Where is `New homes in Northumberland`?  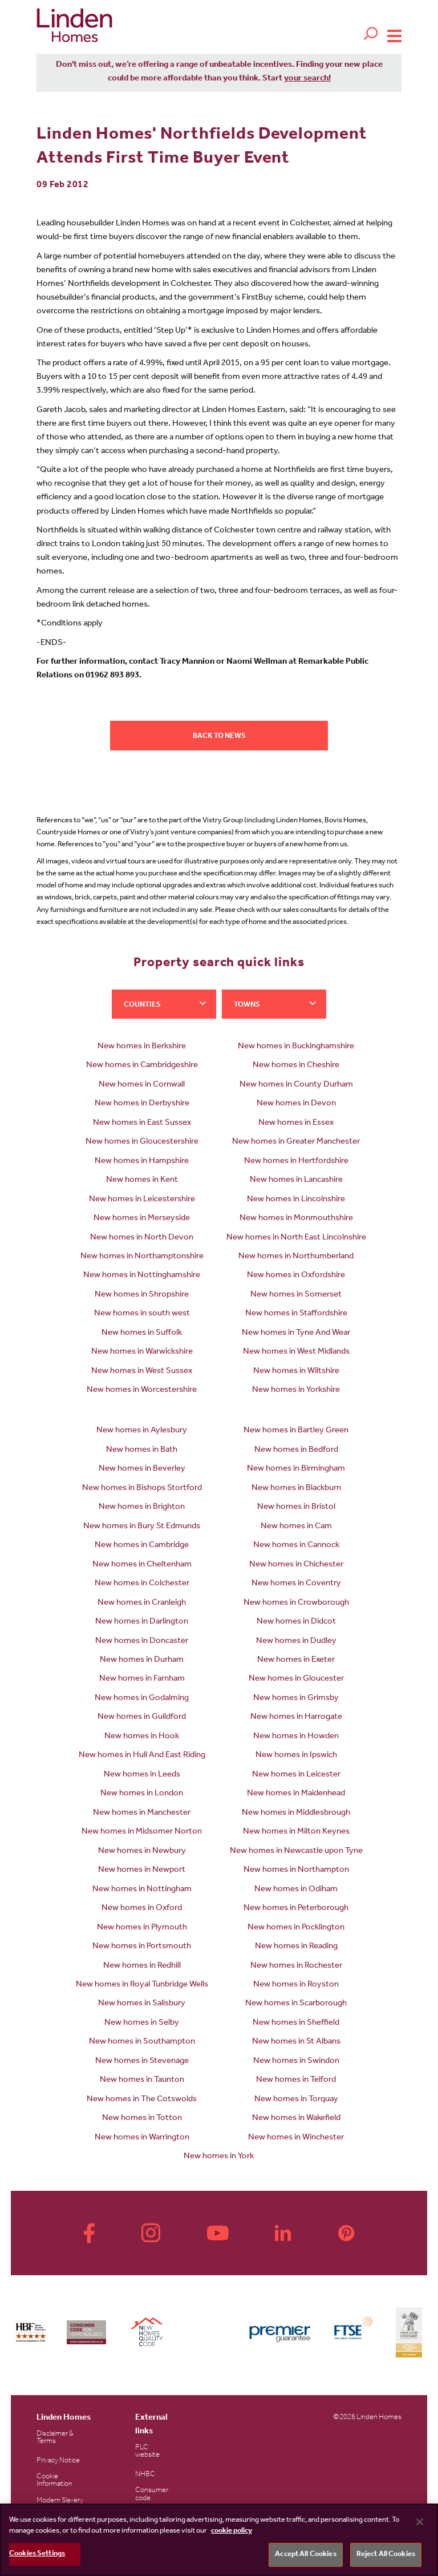
New homes in Northumberland is located at coordinates (296, 1257).